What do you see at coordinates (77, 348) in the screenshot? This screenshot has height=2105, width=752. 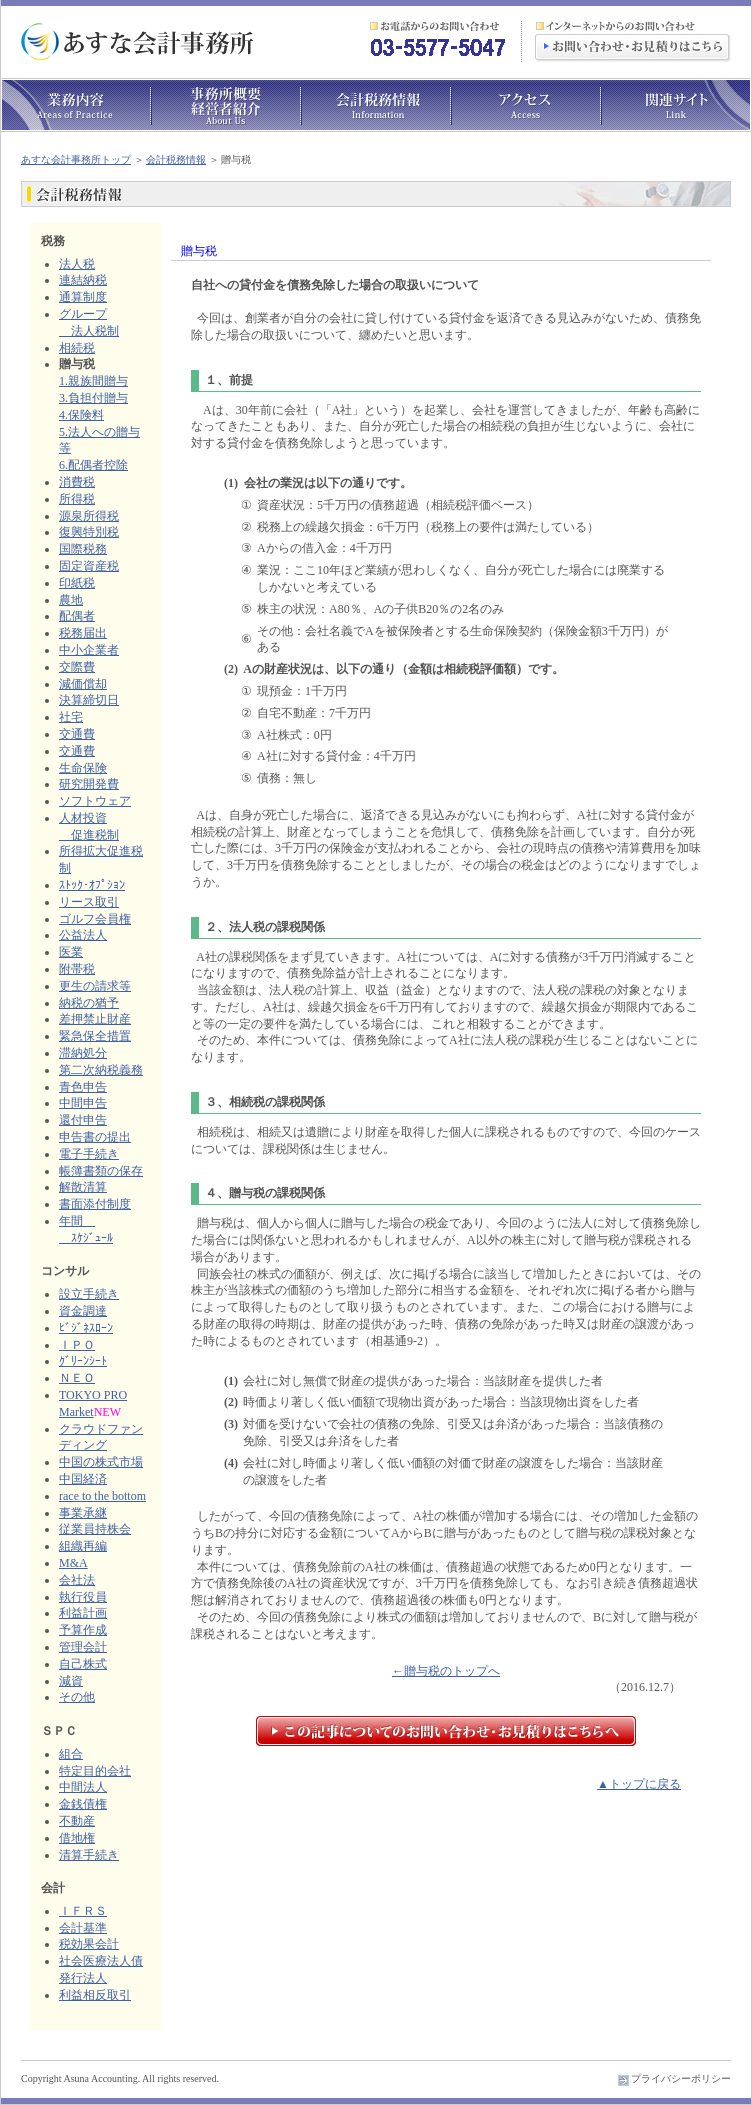 I see `相続税` at bounding box center [77, 348].